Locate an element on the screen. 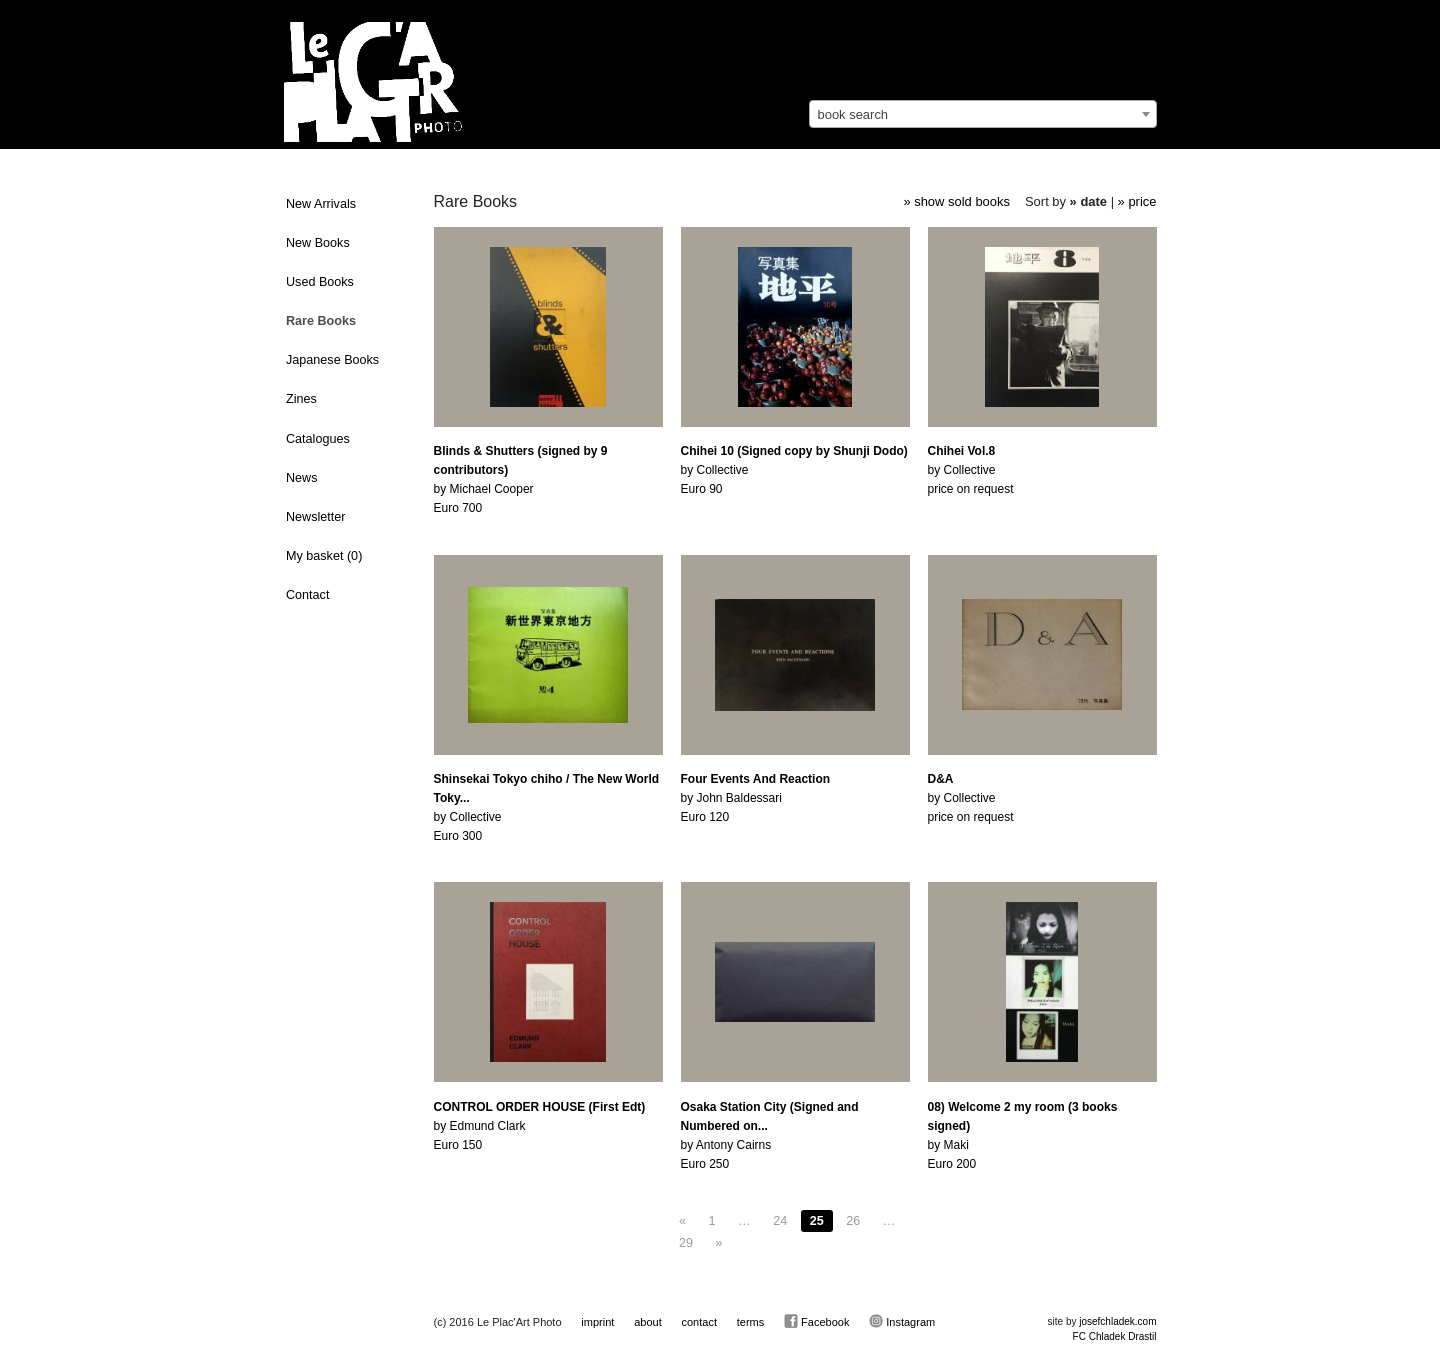 This screenshot has height=1347, width=1440. New Arrivals is located at coordinates (321, 204).